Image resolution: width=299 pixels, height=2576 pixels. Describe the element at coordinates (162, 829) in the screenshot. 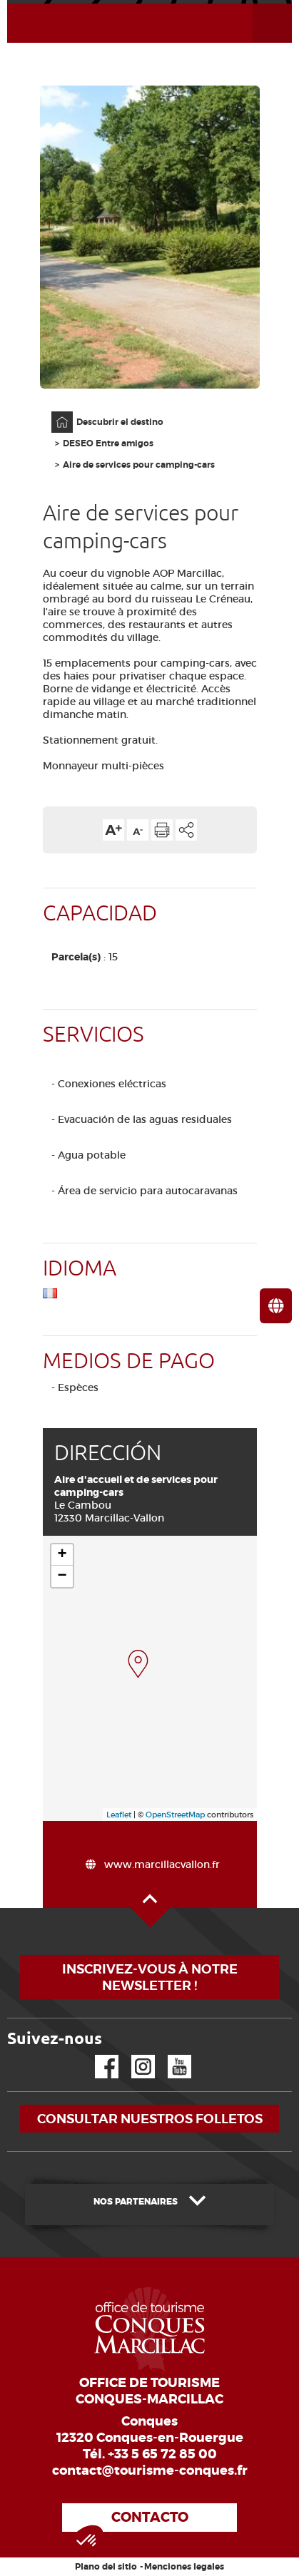

I see `Imprimir la página` at that location.